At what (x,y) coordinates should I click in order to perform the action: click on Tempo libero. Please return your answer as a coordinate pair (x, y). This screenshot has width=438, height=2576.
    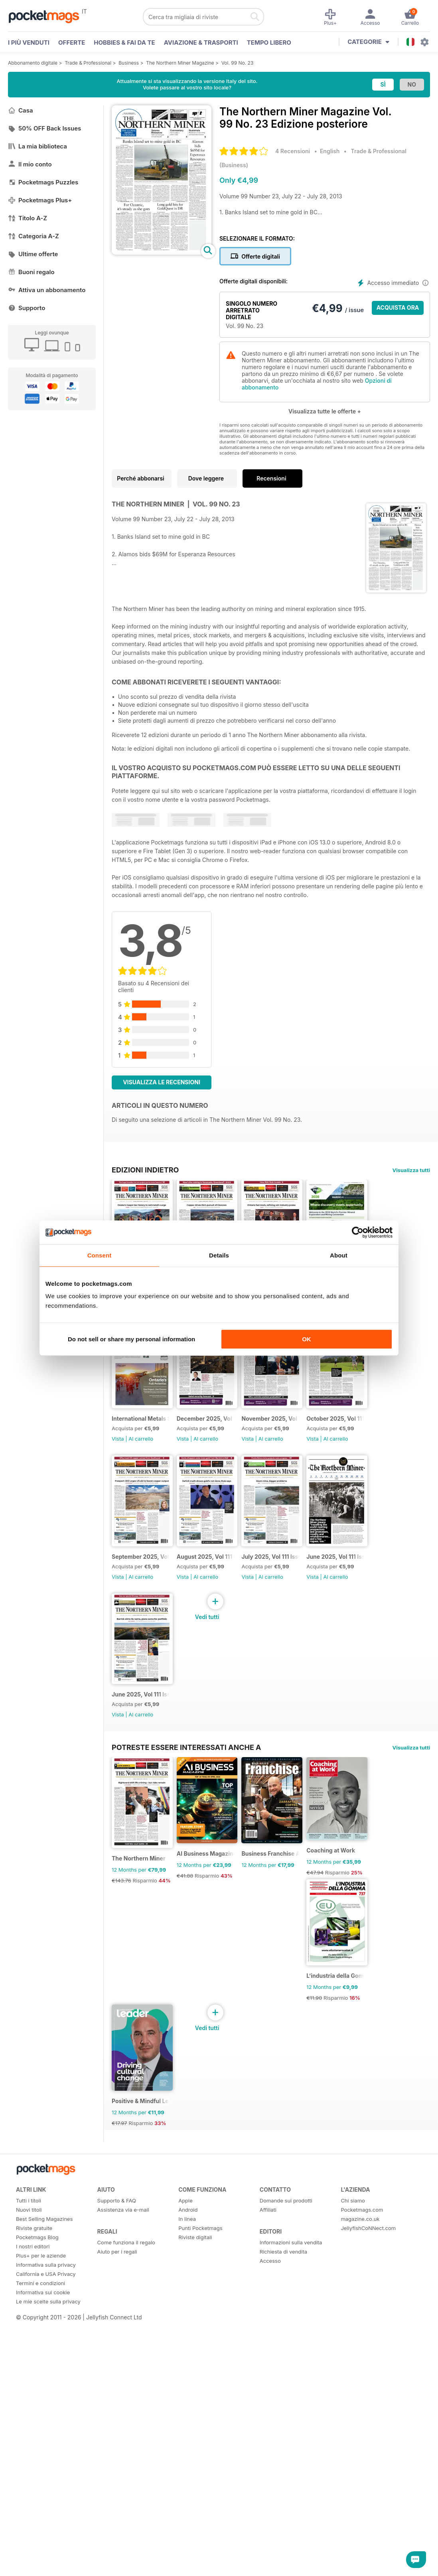
    Looking at the image, I should click on (269, 42).